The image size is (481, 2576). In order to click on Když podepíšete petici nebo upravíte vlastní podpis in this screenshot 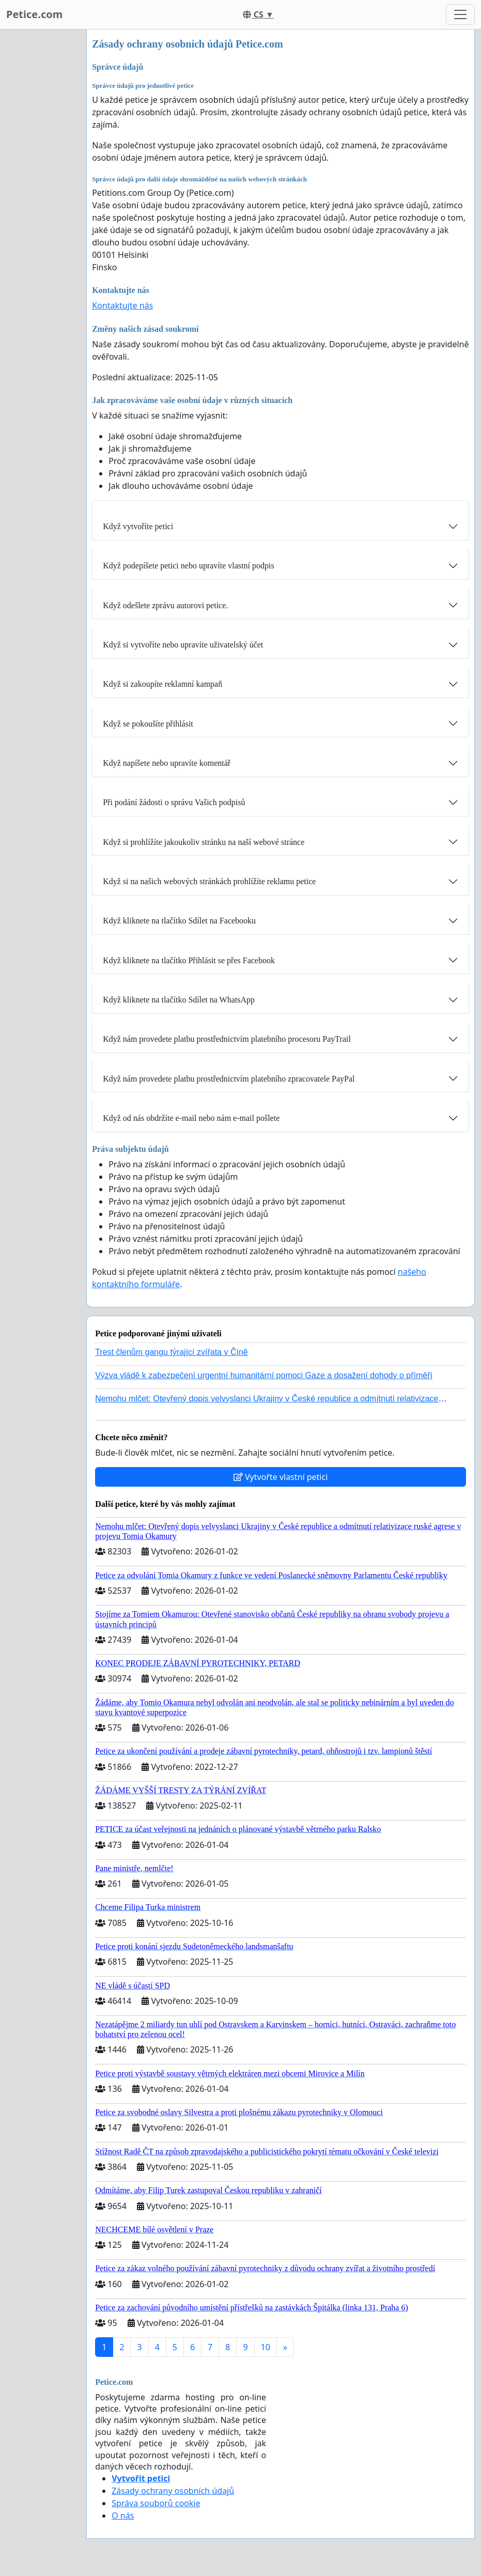, I will do `click(188, 565)`.